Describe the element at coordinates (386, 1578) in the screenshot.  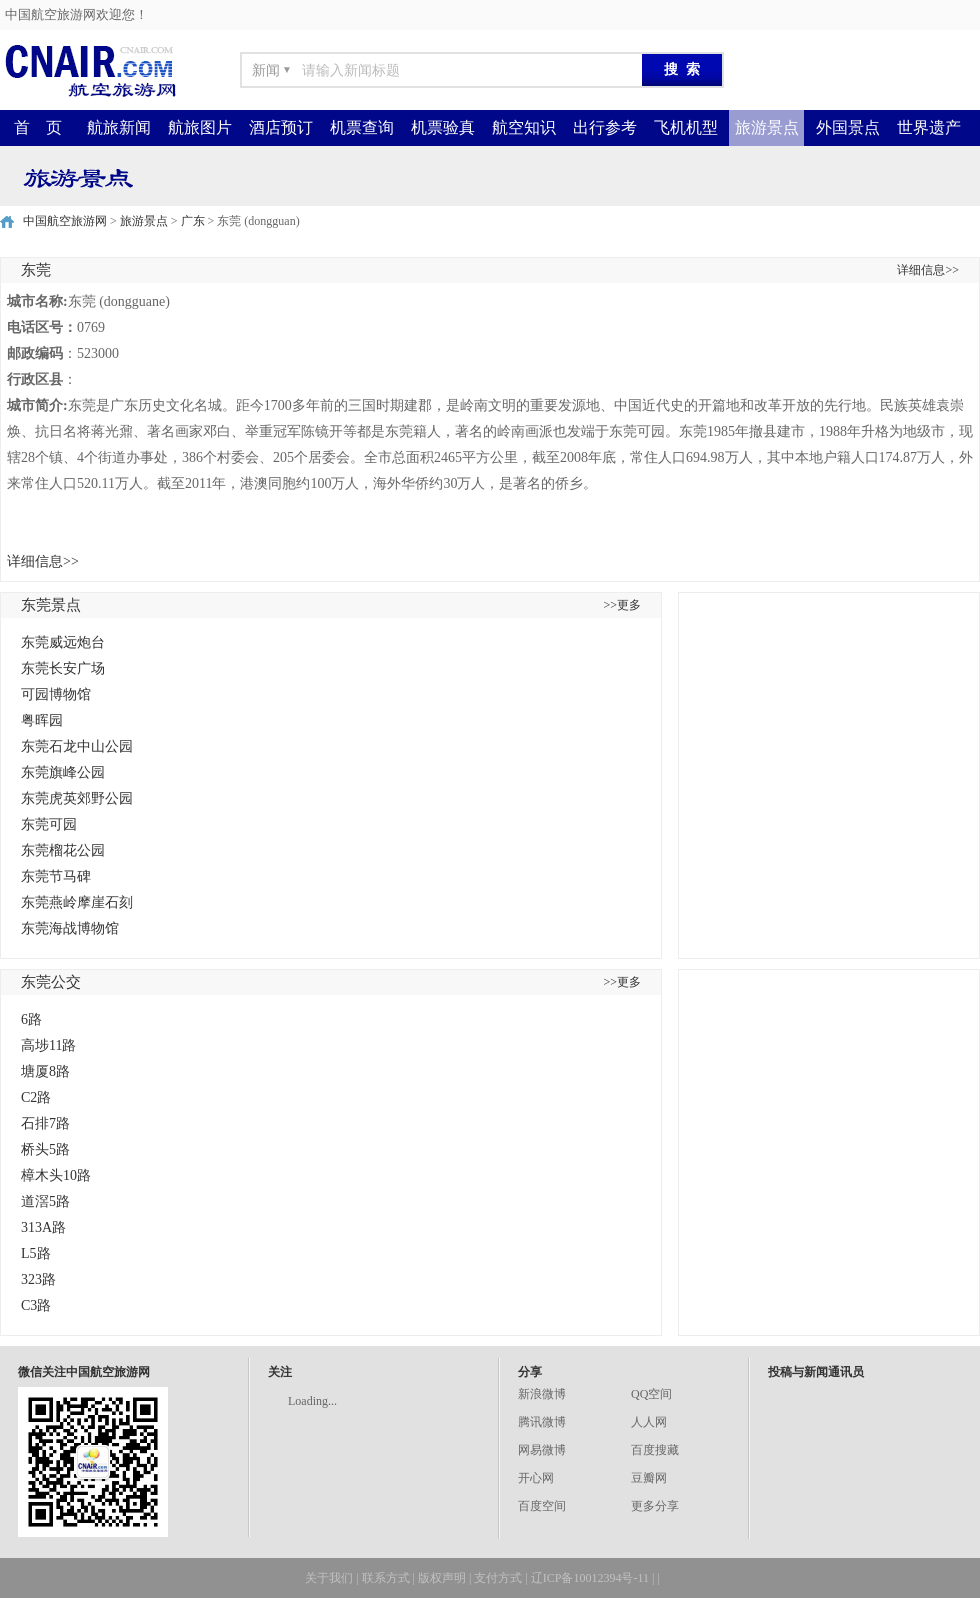
I see `联系方式` at that location.